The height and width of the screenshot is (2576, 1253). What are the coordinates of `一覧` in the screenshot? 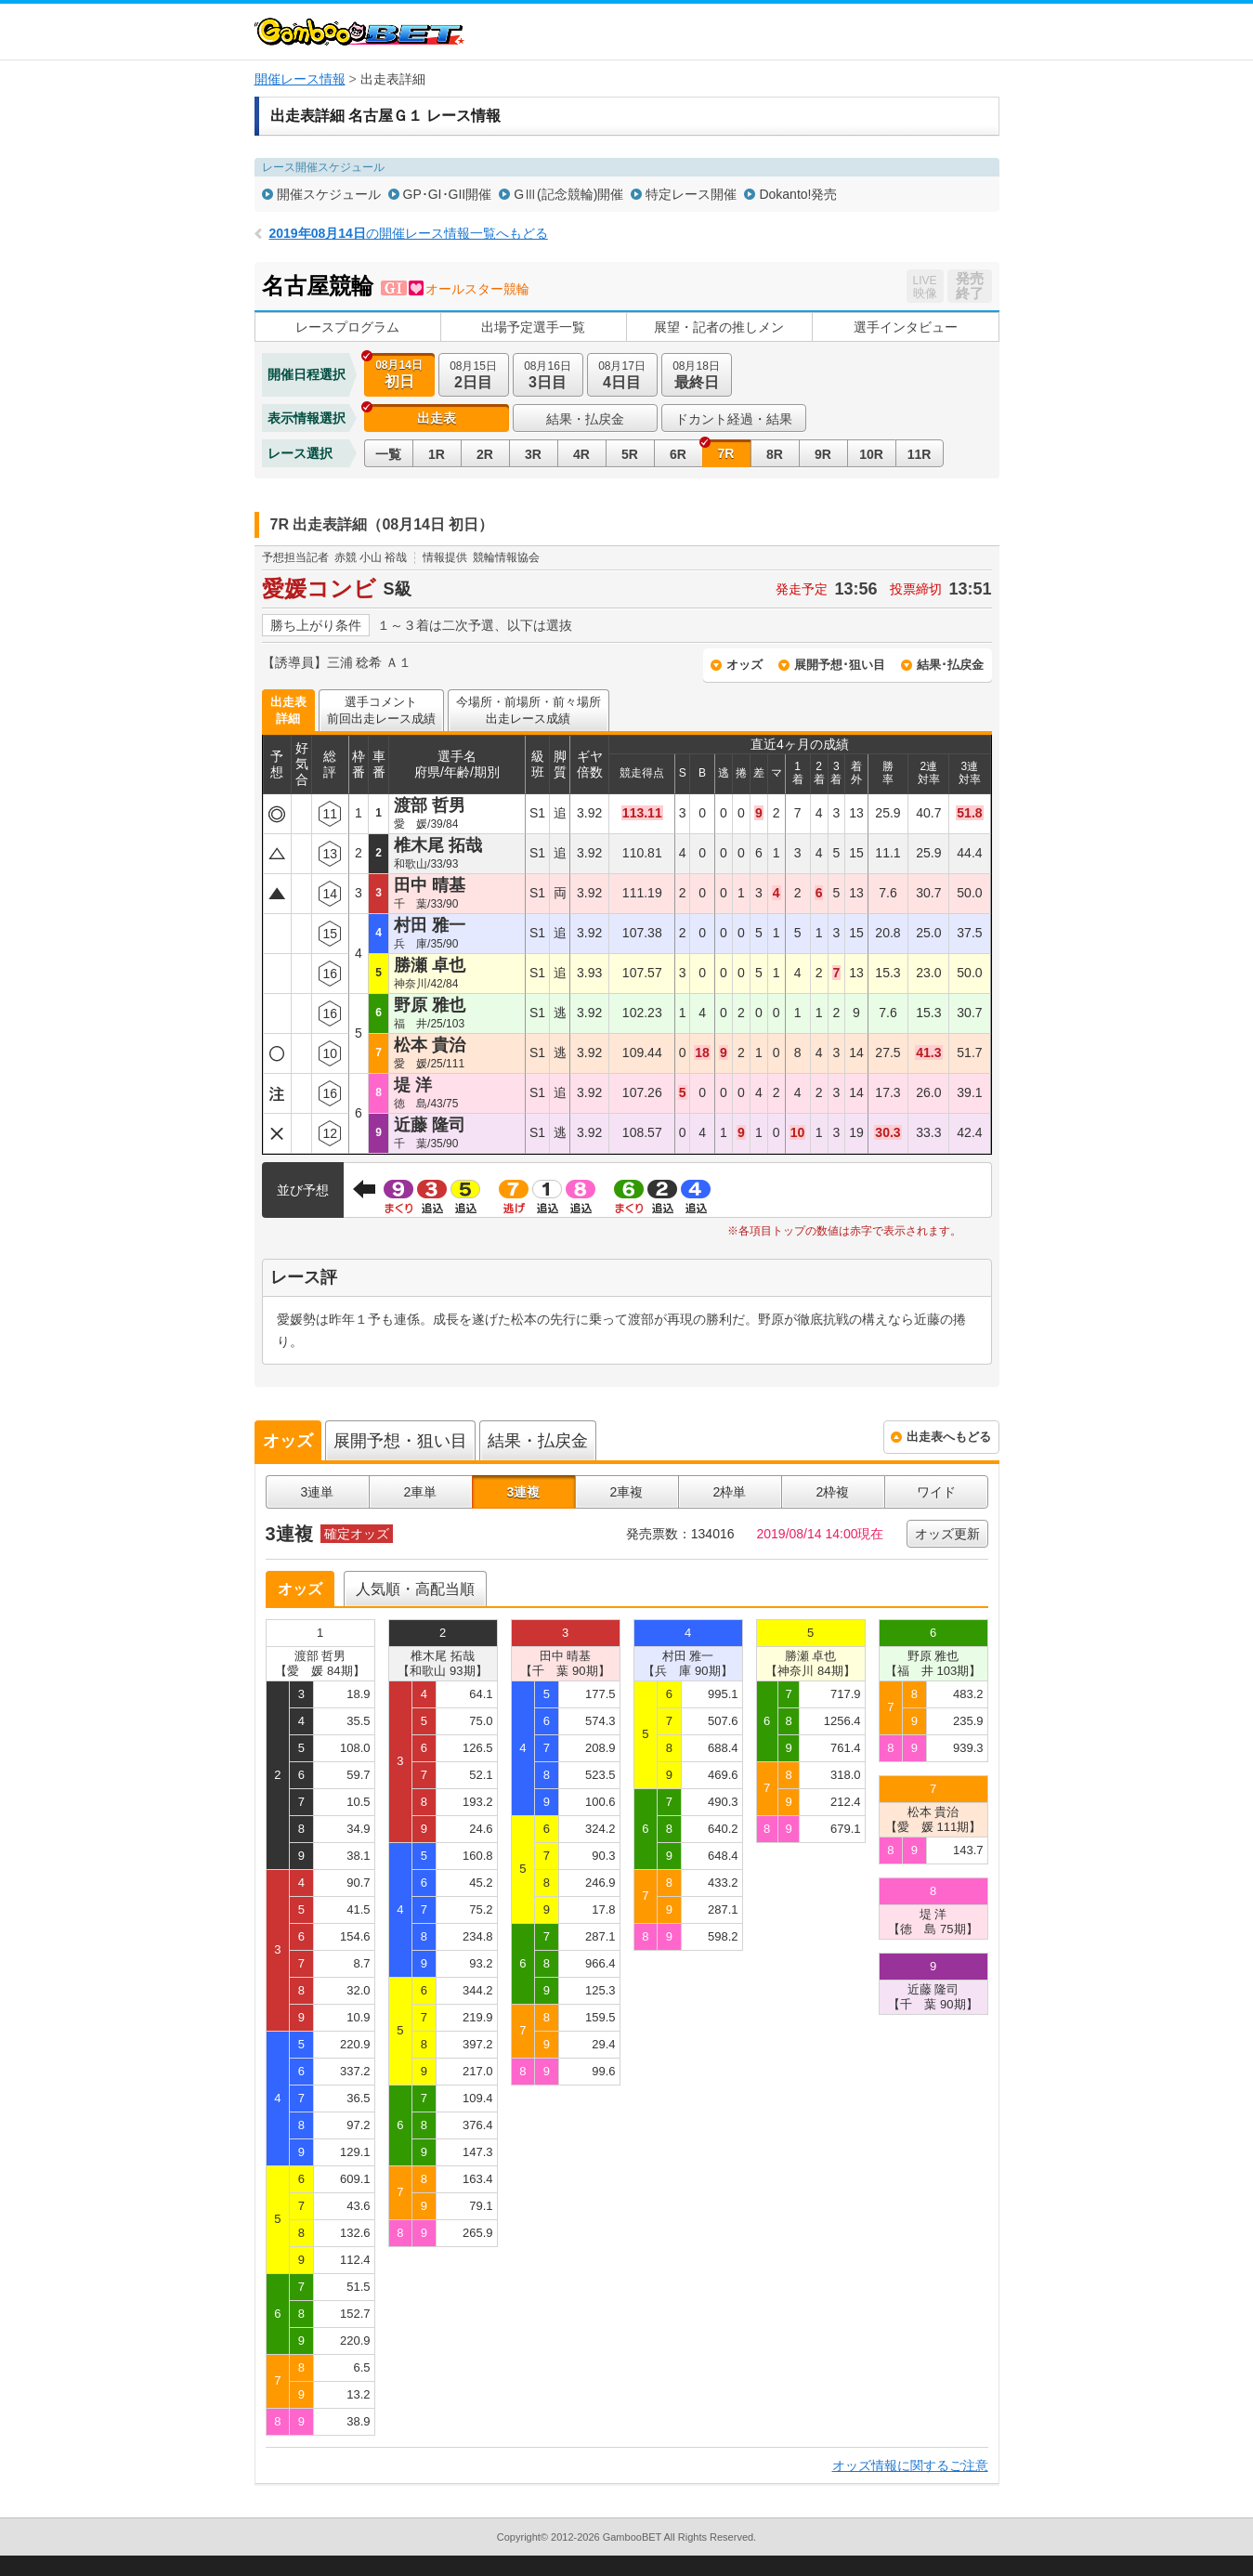 It's located at (388, 454).